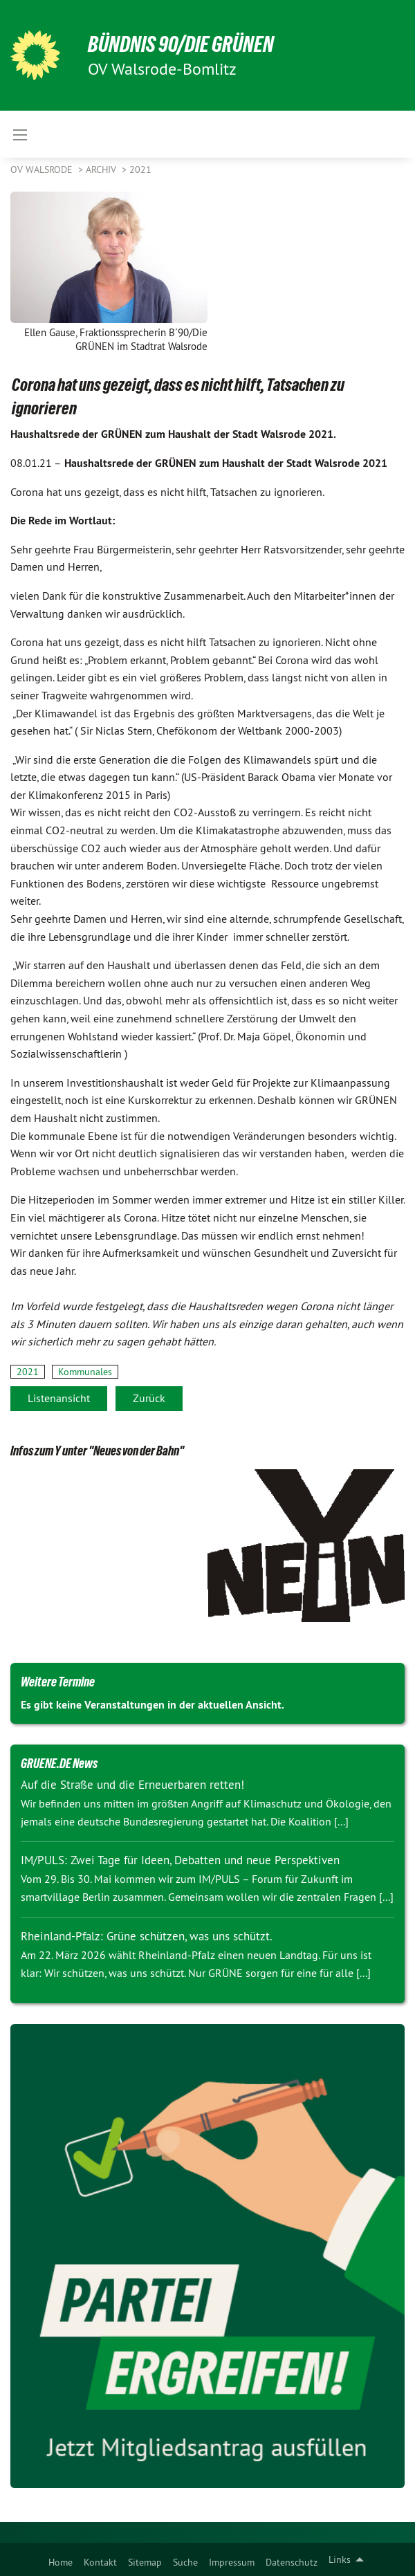 The height and width of the screenshot is (2576, 415). What do you see at coordinates (85, 1371) in the screenshot?
I see `Kommunales` at bounding box center [85, 1371].